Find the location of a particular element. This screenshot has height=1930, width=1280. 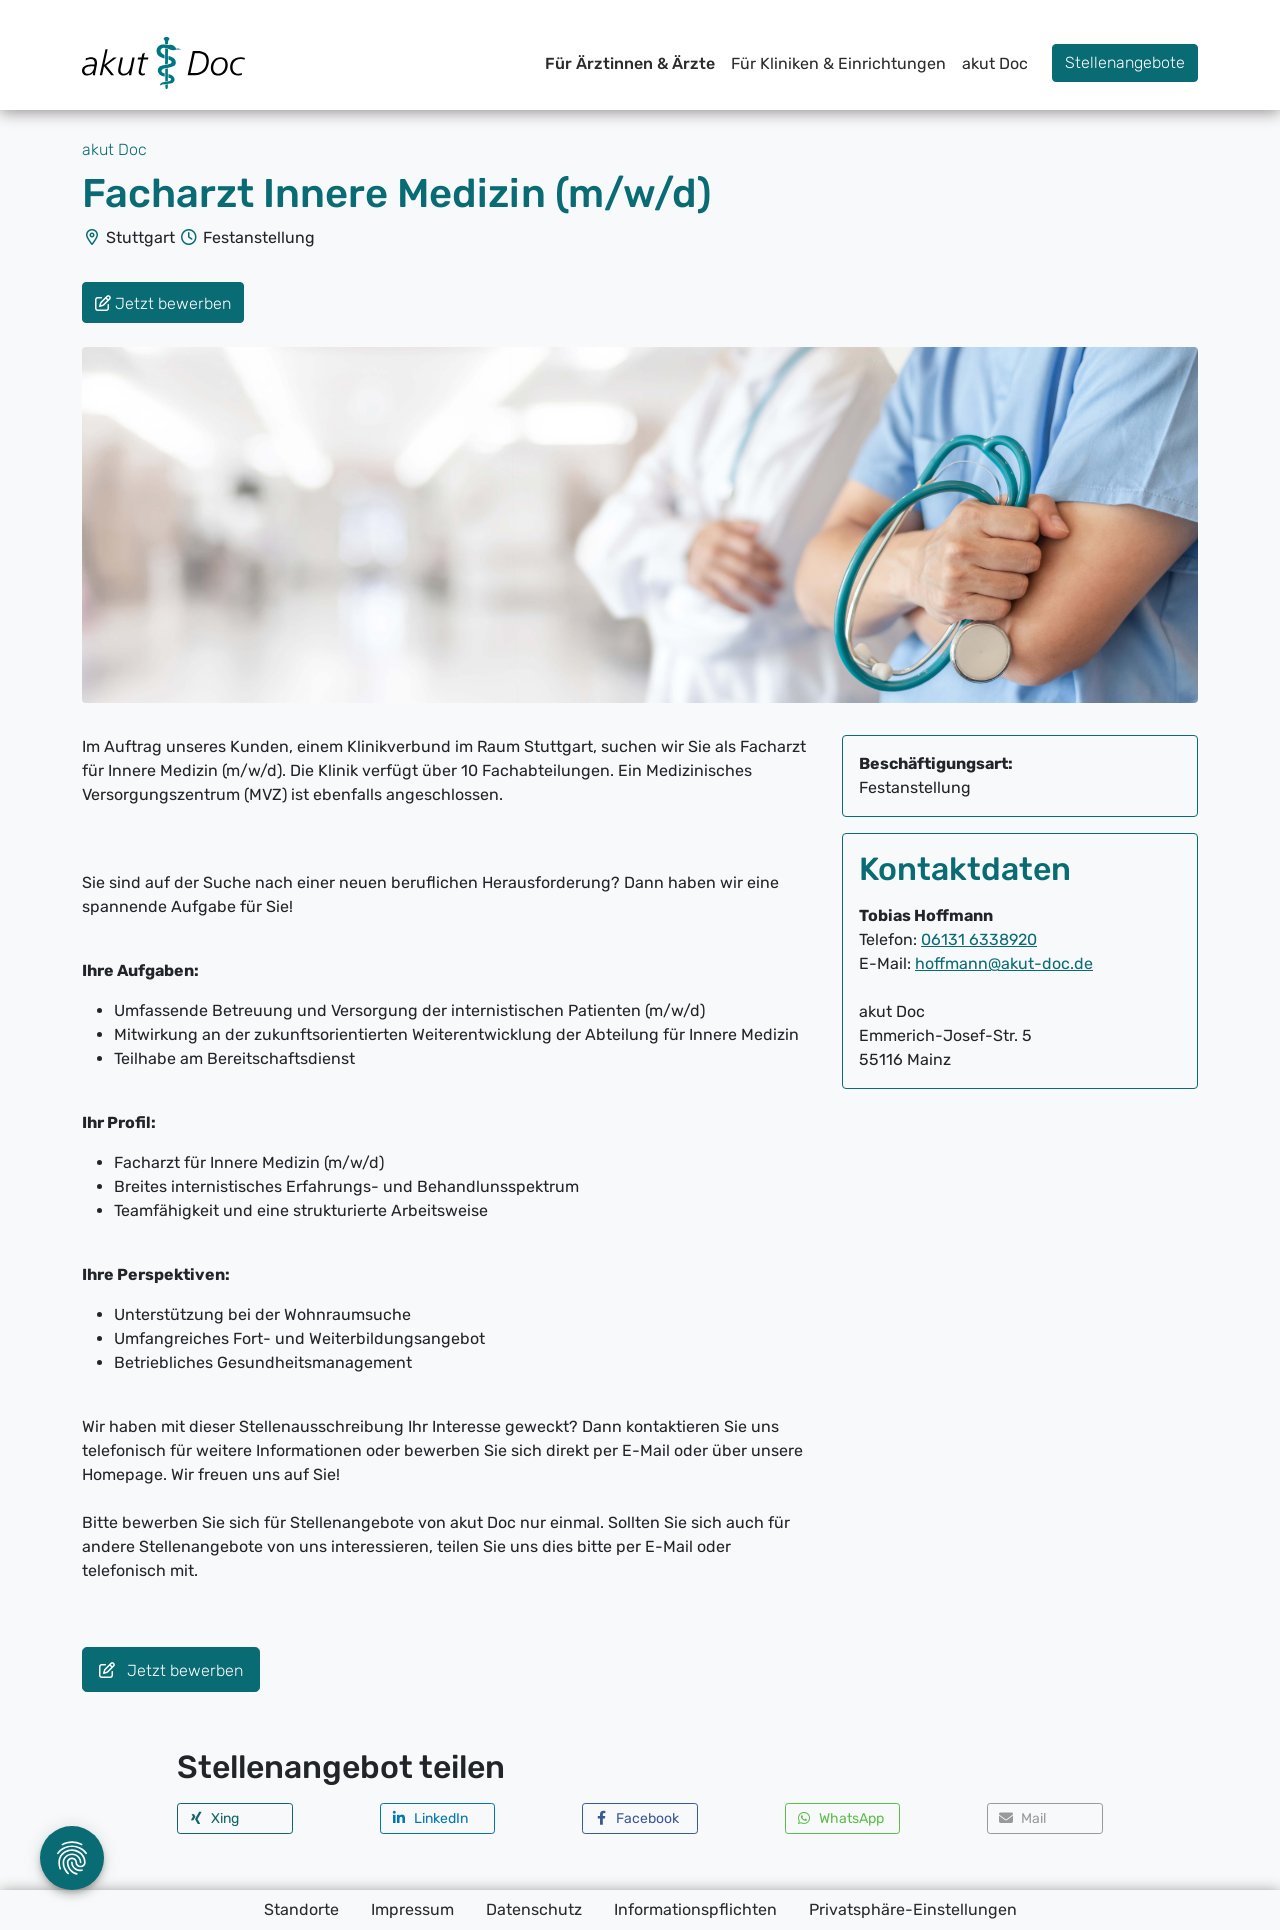

Standorte is located at coordinates (301, 1909).